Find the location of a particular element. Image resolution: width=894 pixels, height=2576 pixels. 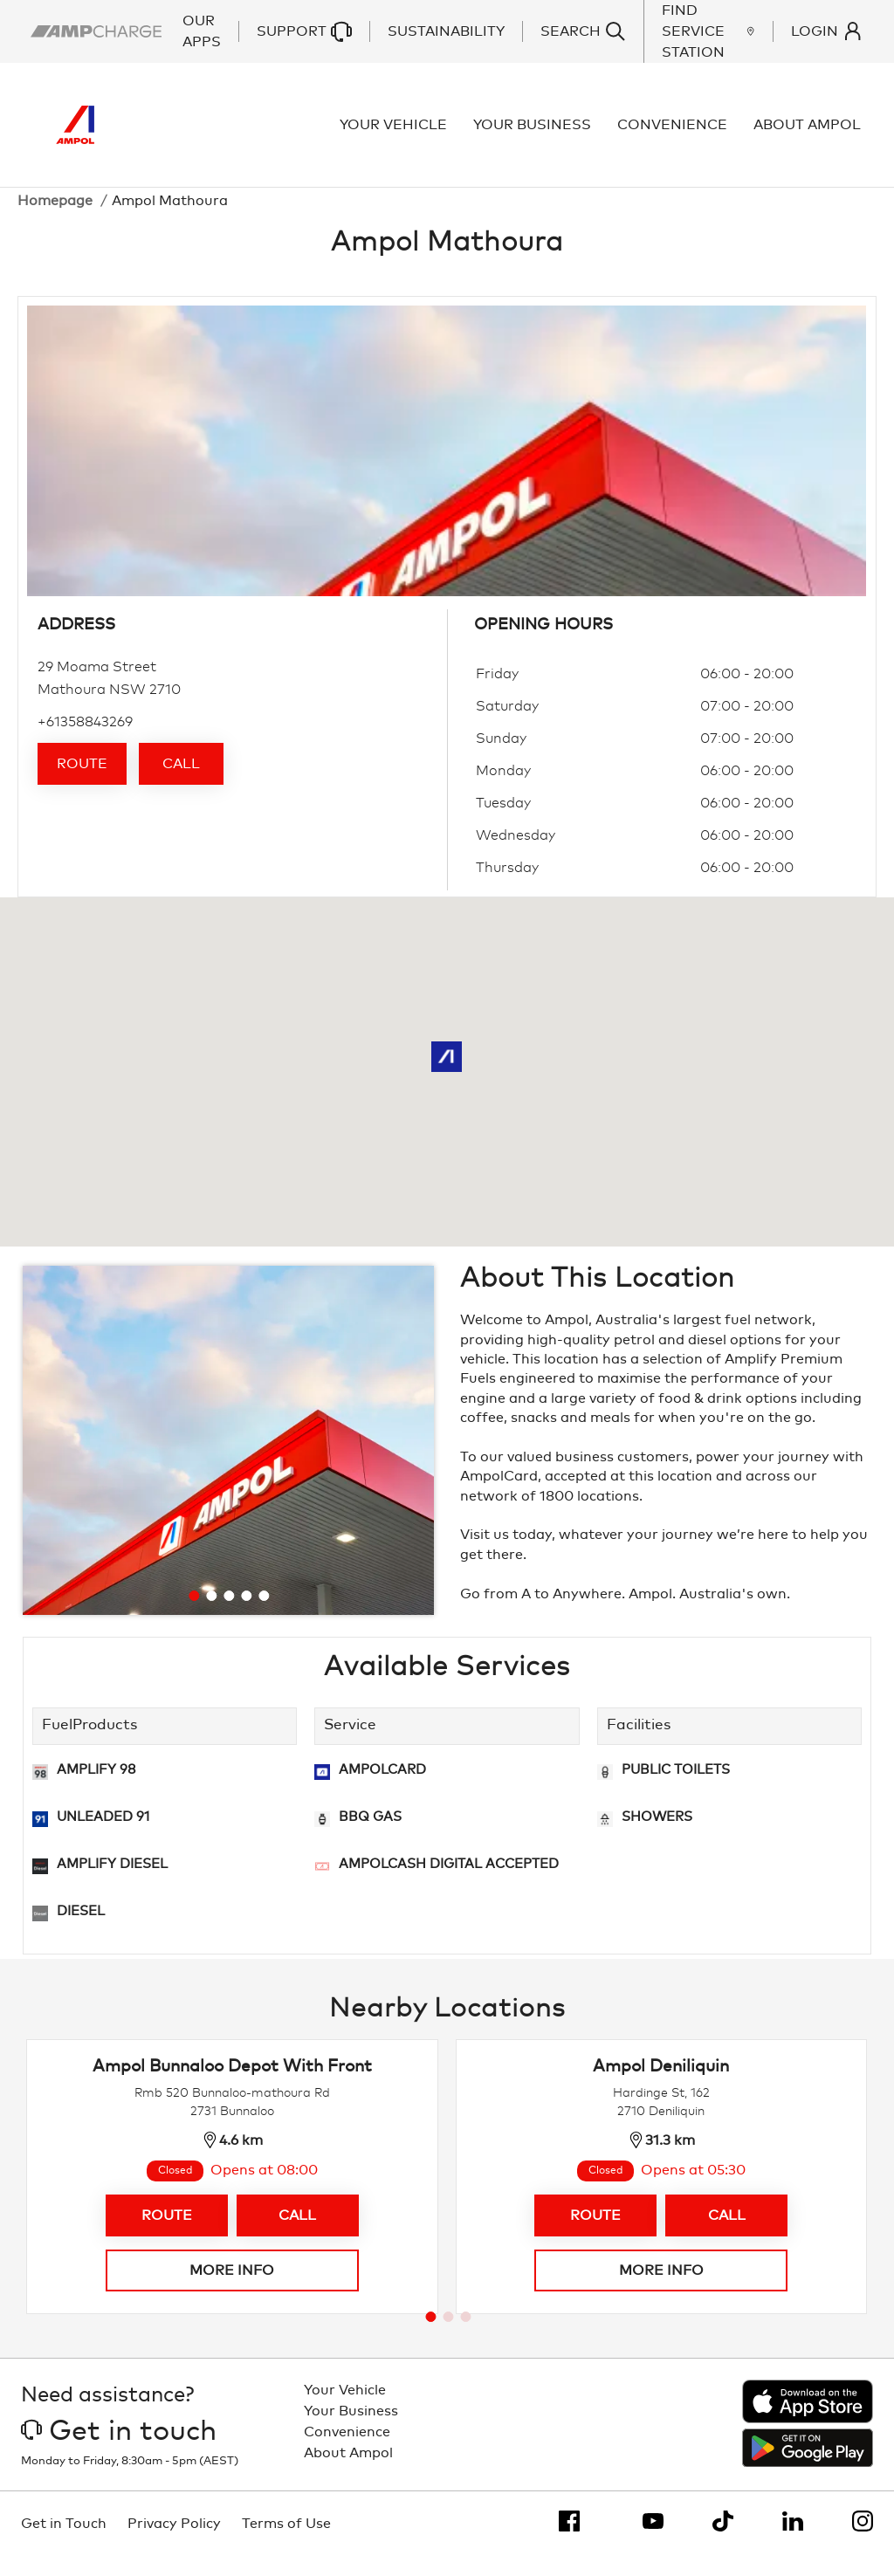

Your Business is located at coordinates (535, 134).